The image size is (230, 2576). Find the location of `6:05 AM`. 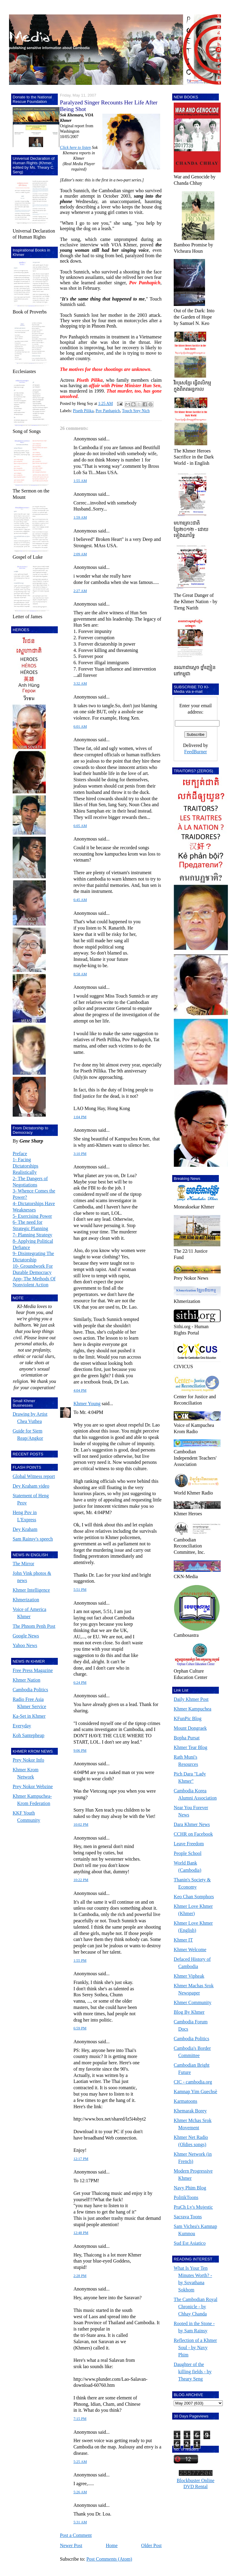

6:05 AM is located at coordinates (80, 826).